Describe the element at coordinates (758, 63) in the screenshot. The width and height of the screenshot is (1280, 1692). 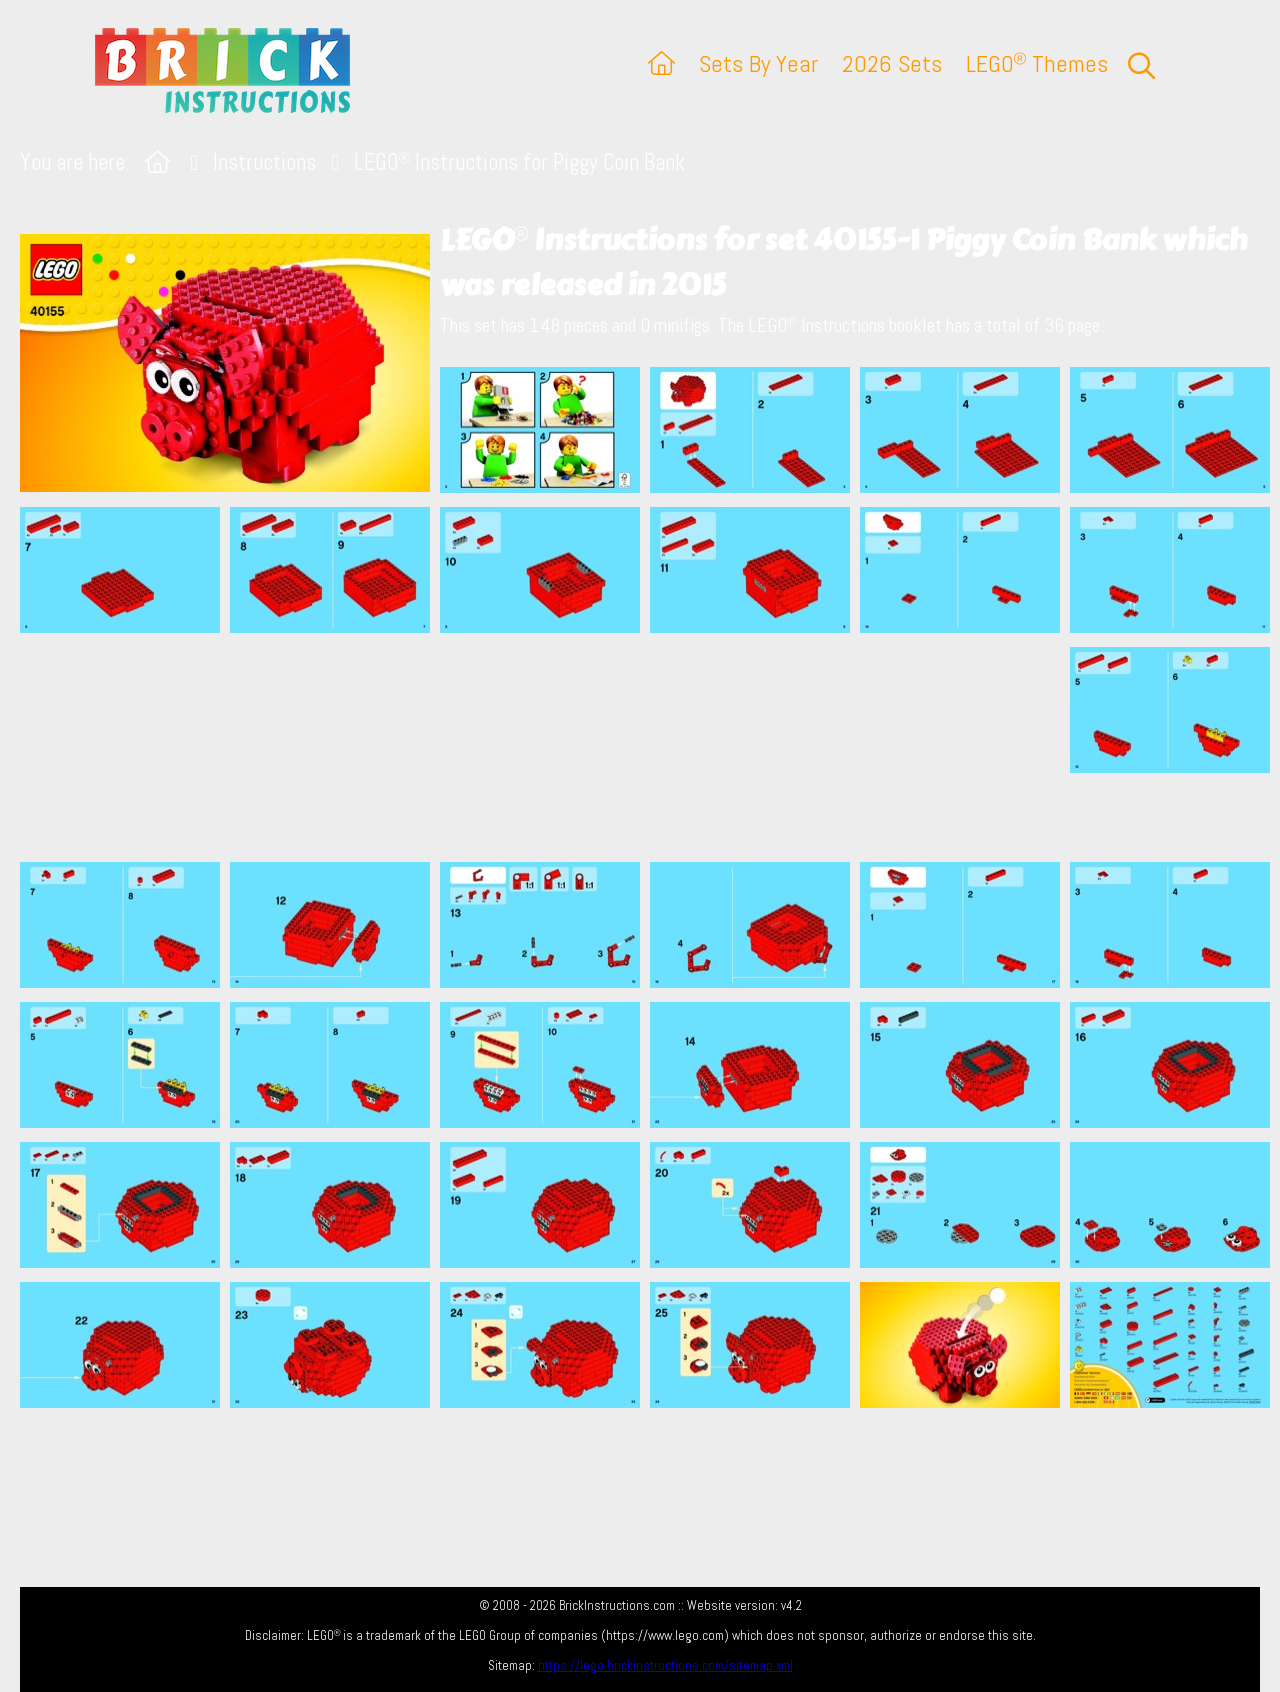
I see `Sets By Year` at that location.